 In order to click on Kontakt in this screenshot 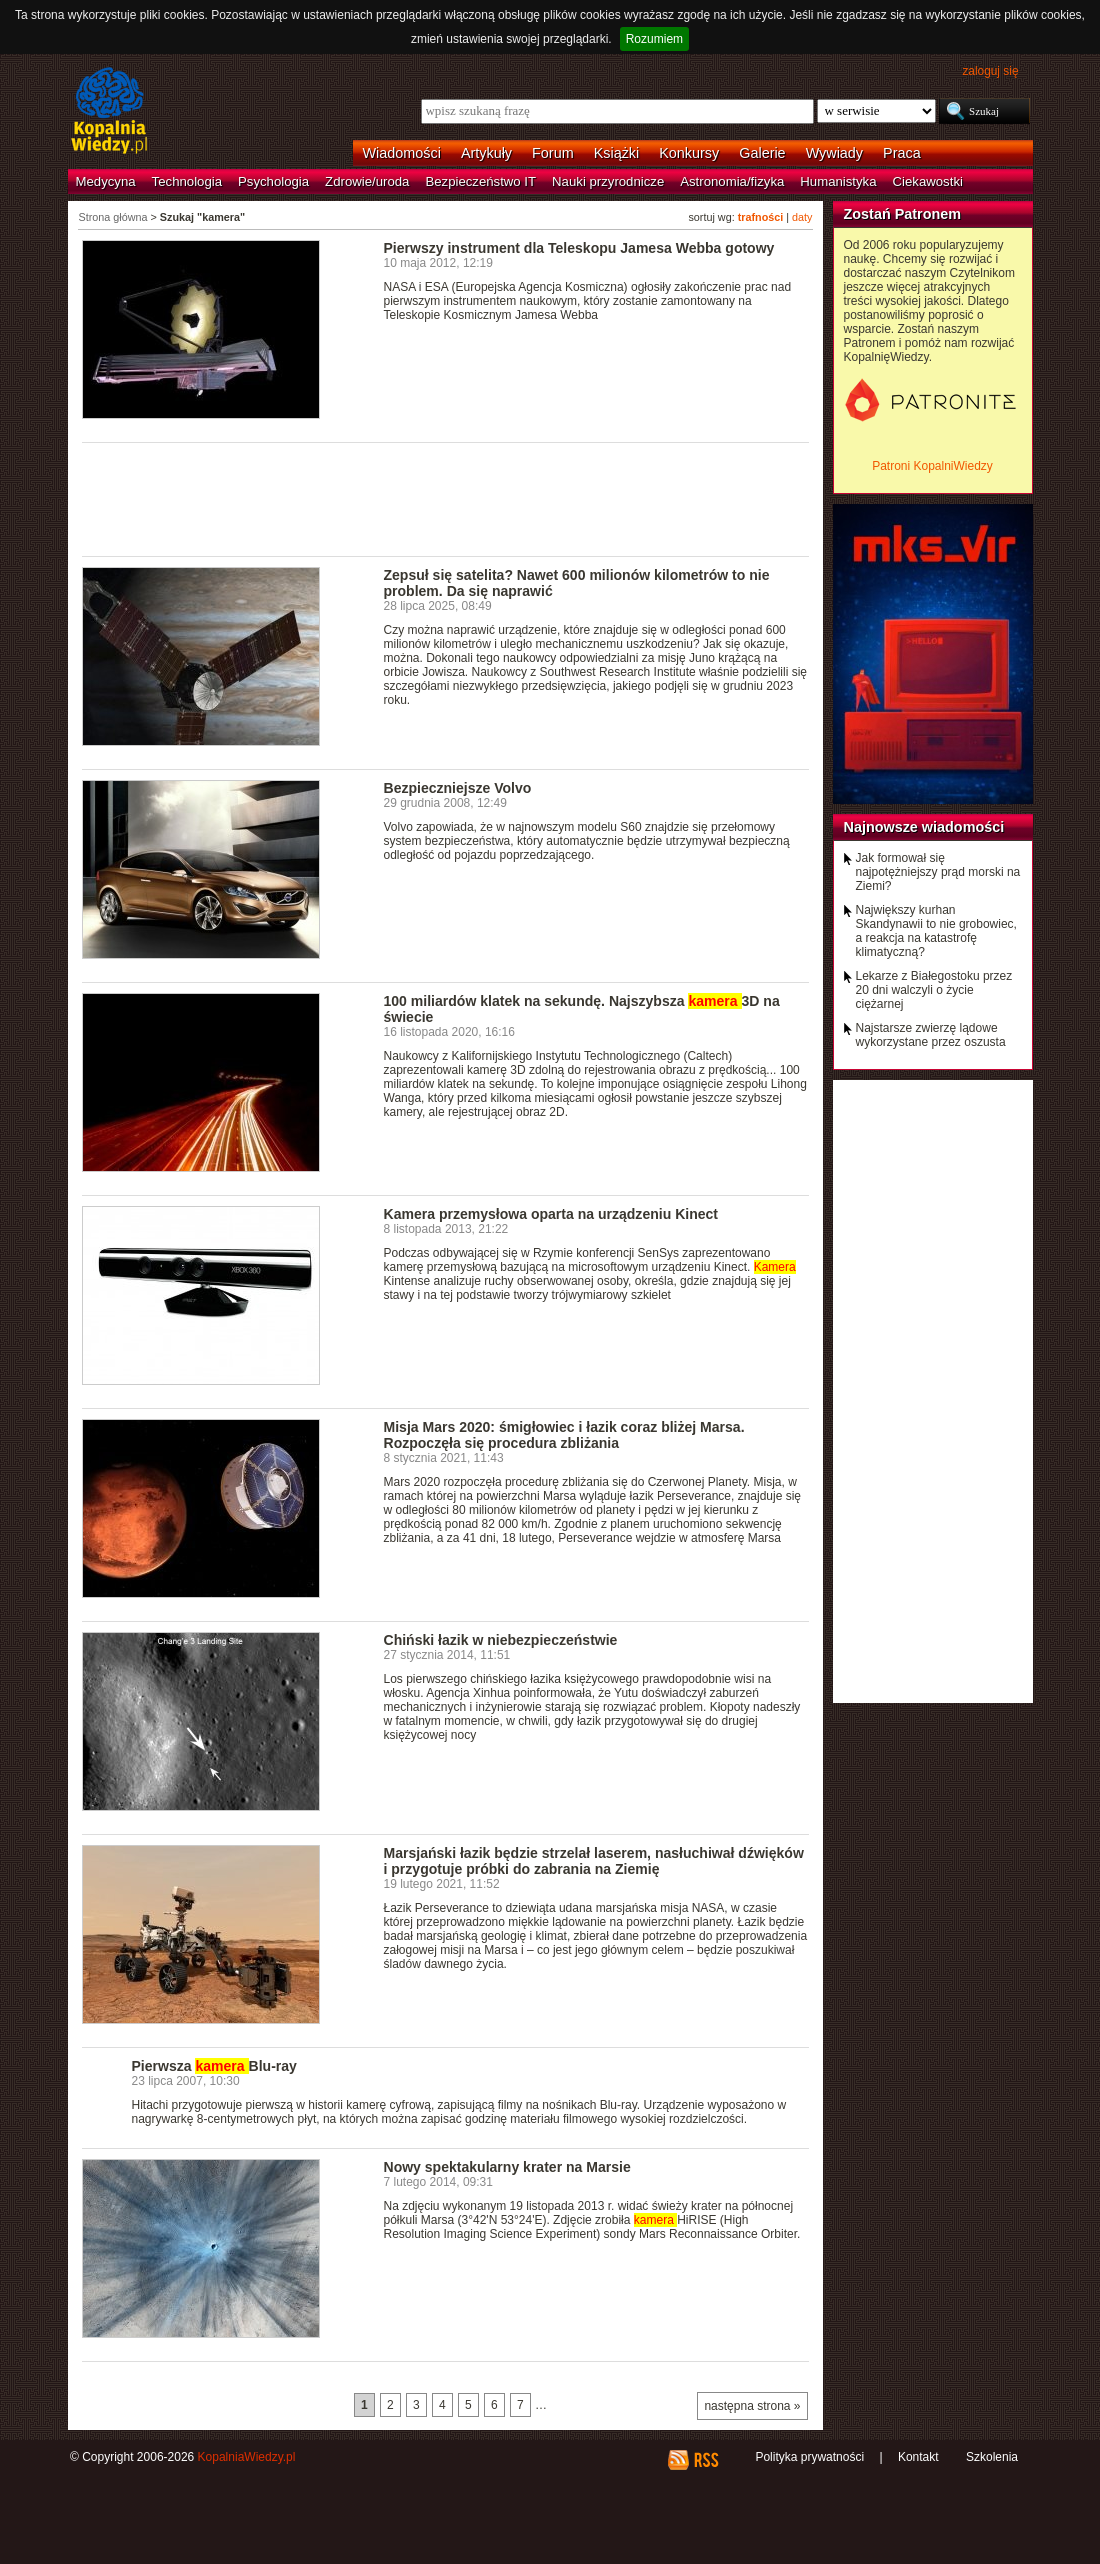, I will do `click(918, 2457)`.